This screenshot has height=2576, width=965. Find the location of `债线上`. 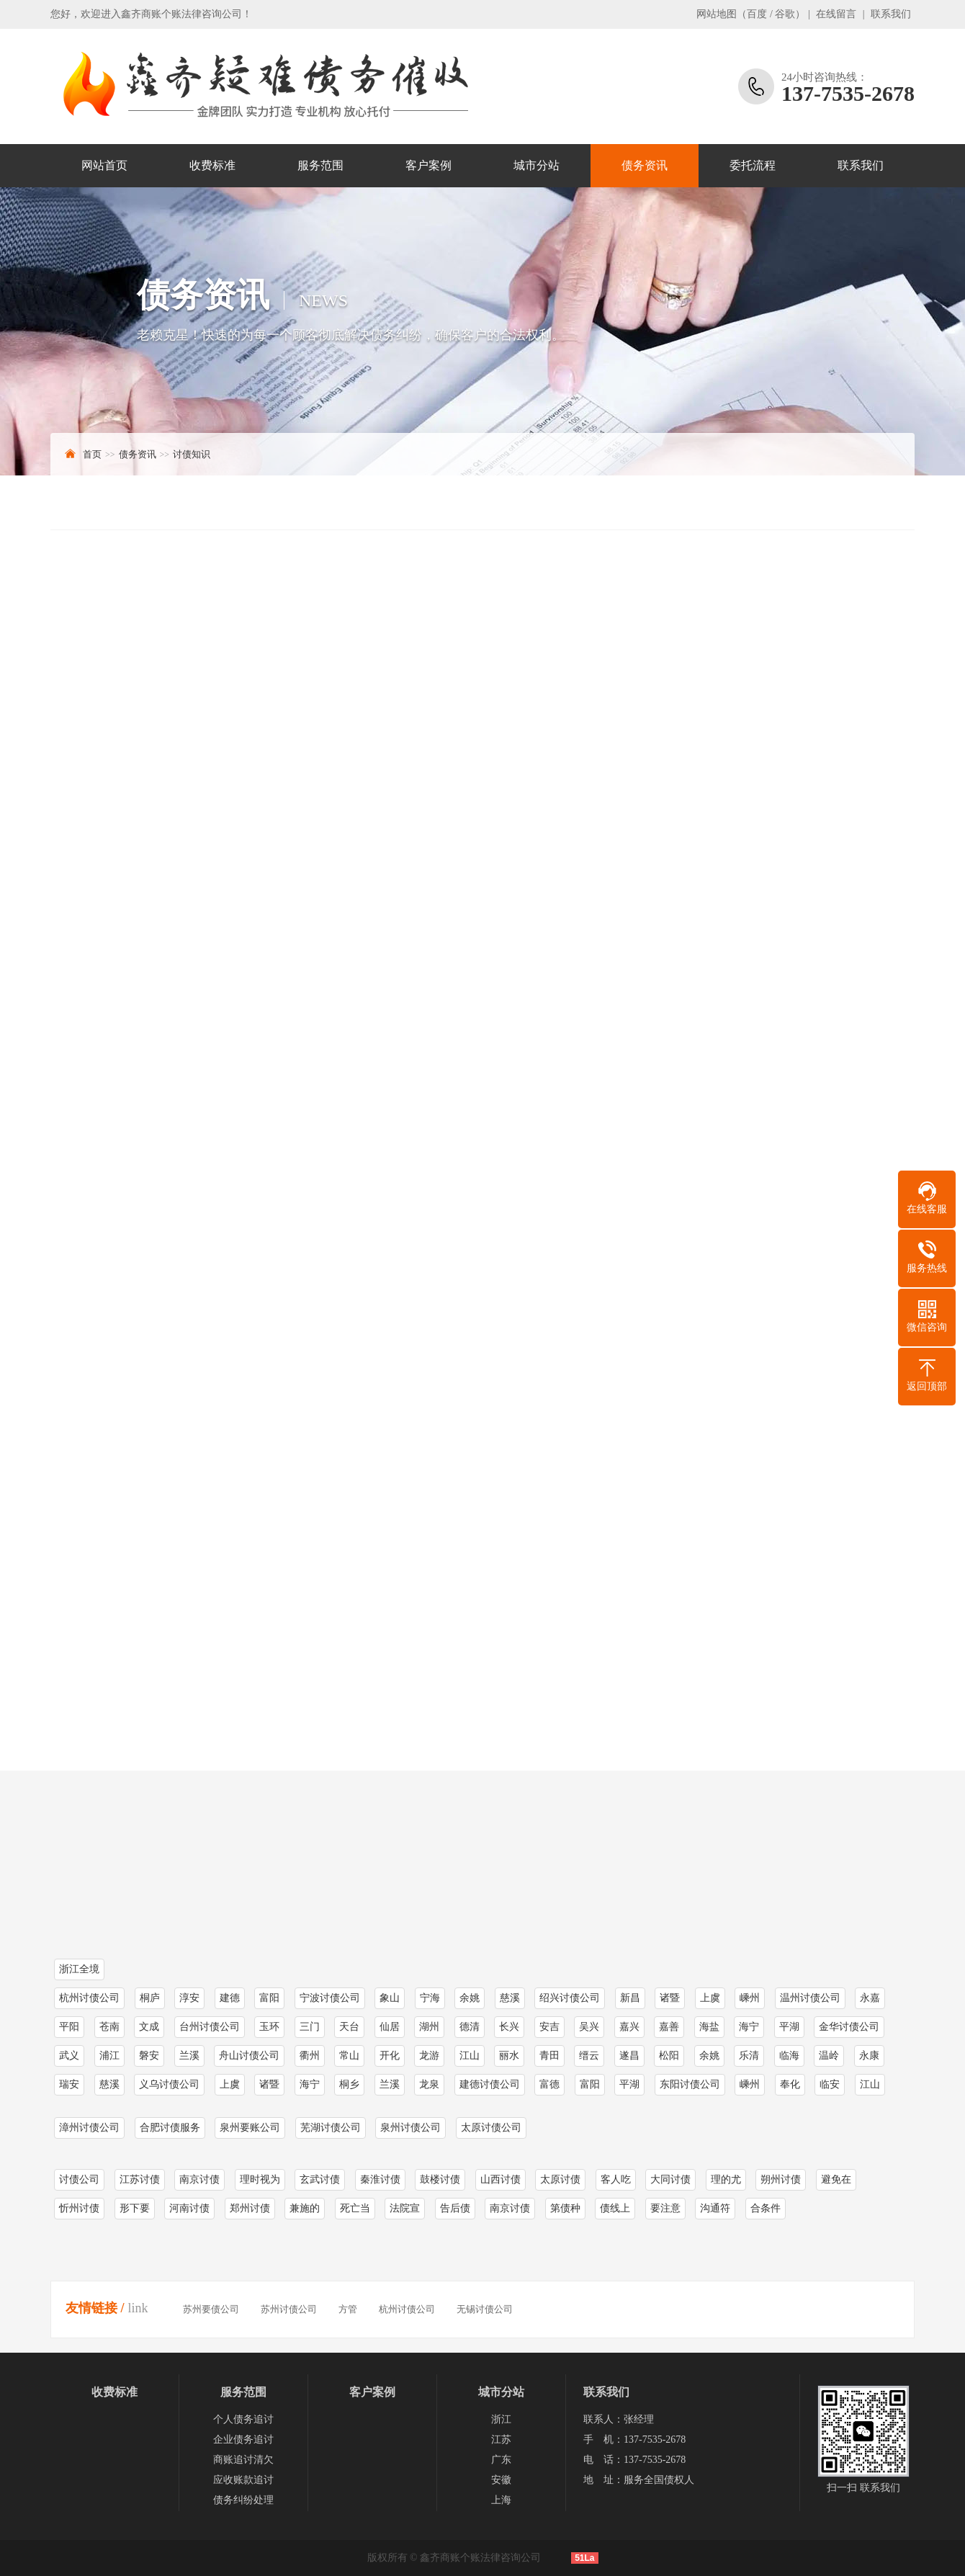

债线上 is located at coordinates (615, 2208).